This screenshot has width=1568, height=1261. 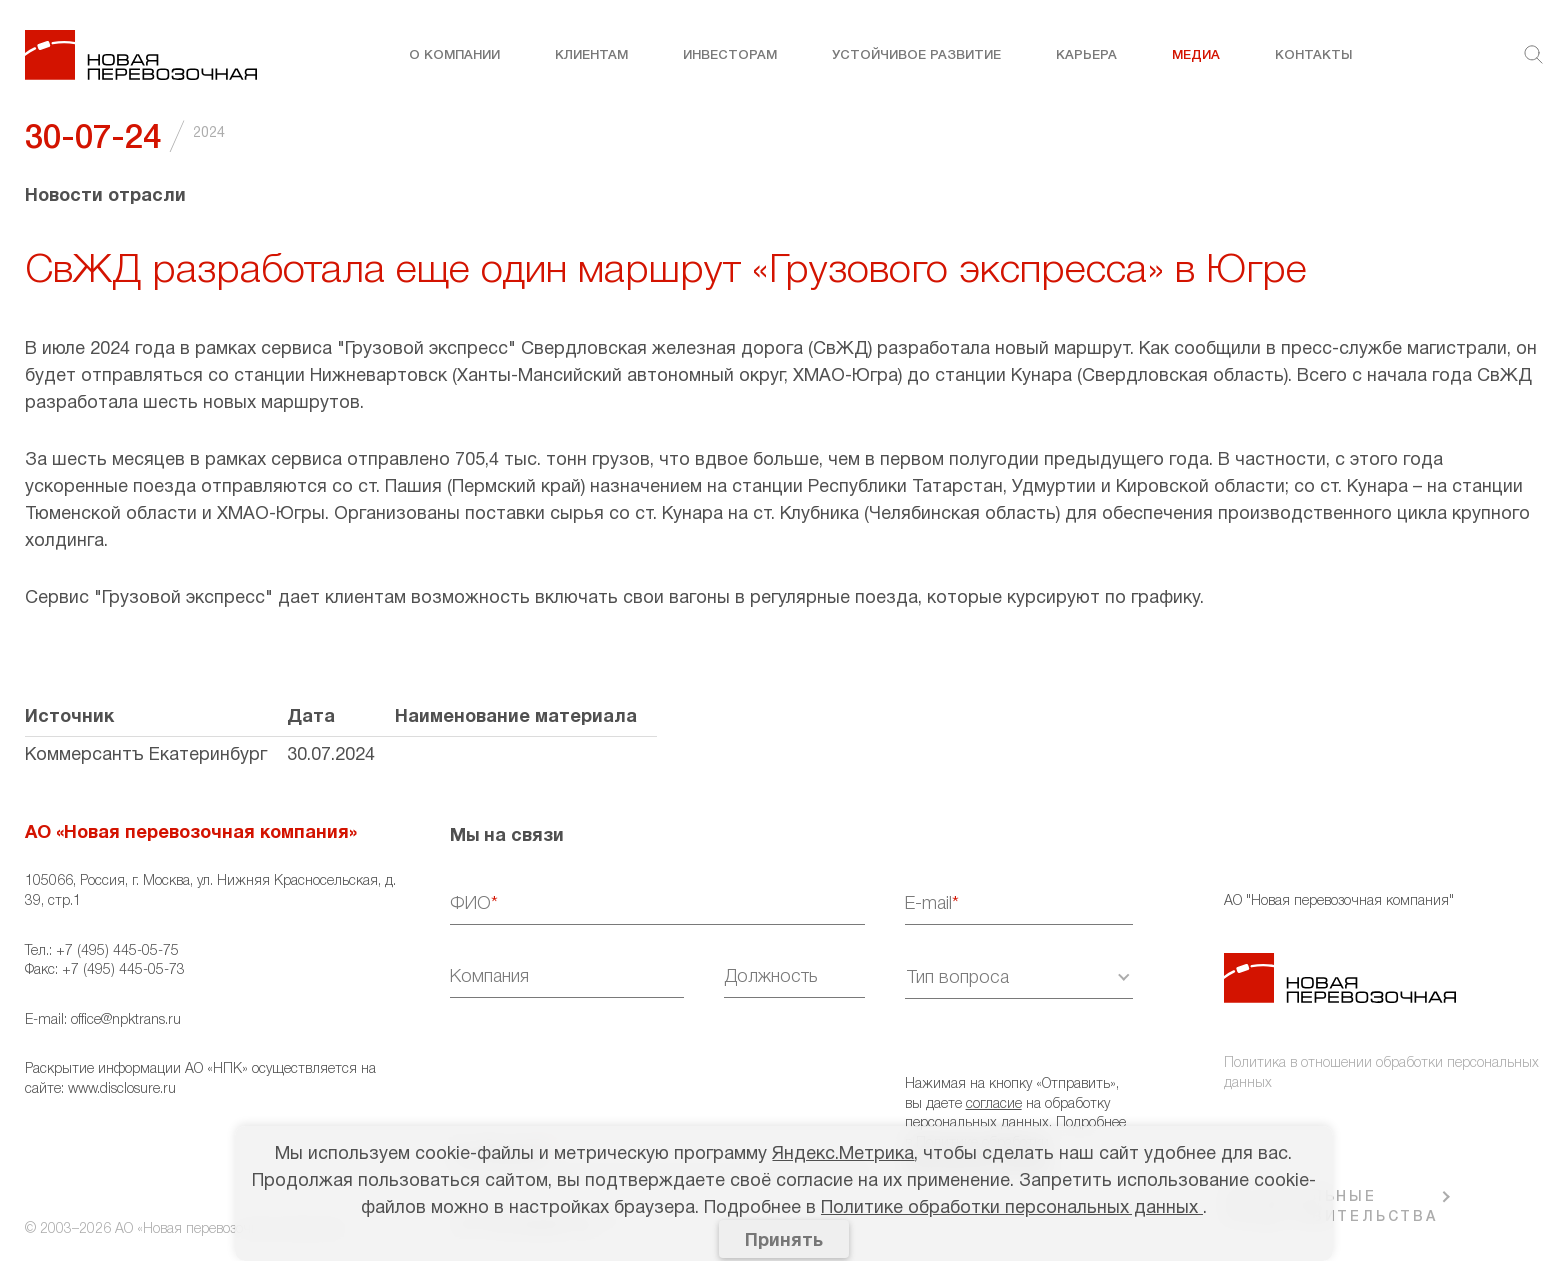 What do you see at coordinates (1381, 1073) in the screenshot?
I see `Политика в отношении обработки персональных данных` at bounding box center [1381, 1073].